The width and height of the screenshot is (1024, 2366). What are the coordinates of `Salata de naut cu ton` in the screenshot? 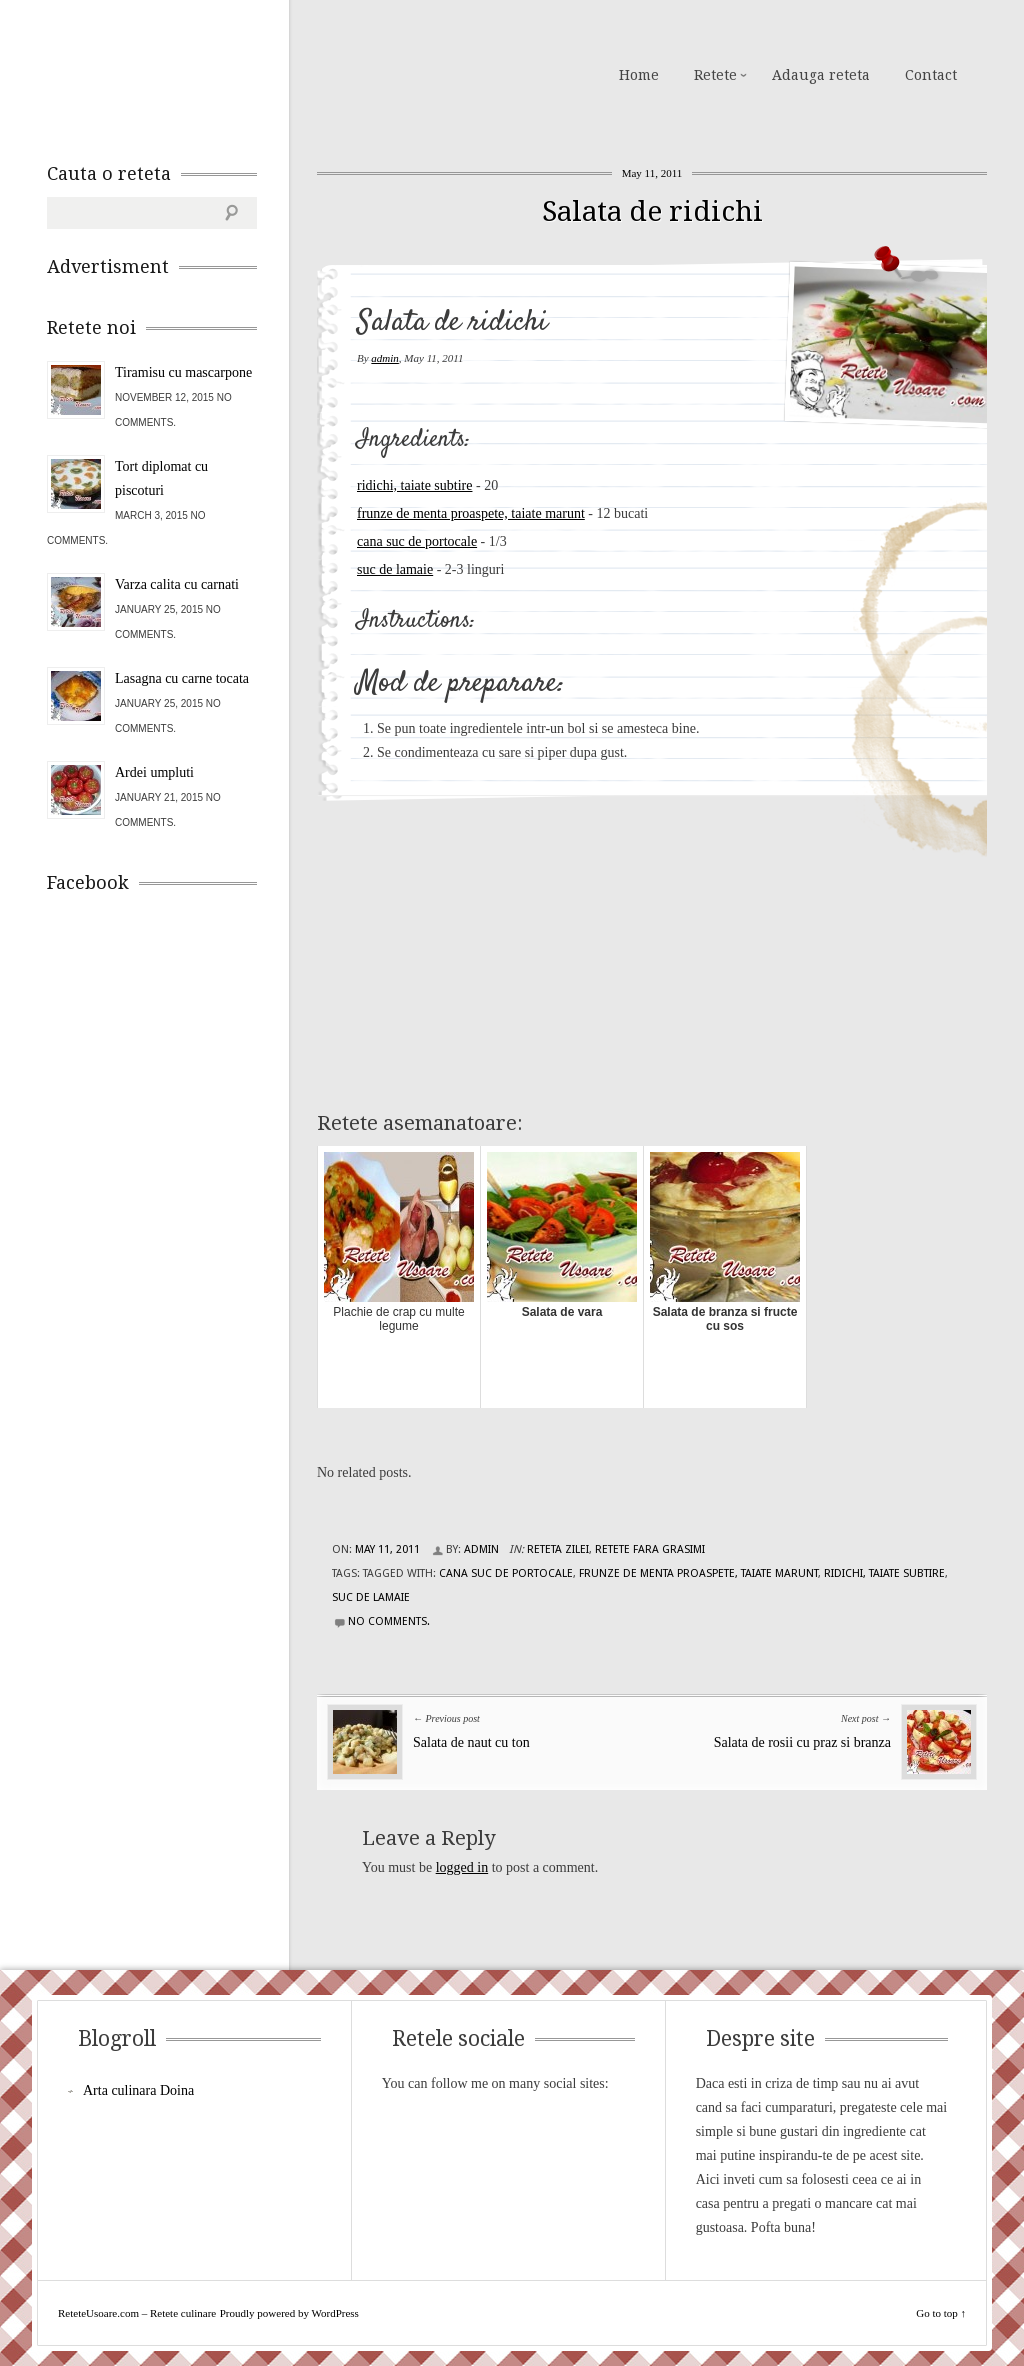 It's located at (471, 1742).